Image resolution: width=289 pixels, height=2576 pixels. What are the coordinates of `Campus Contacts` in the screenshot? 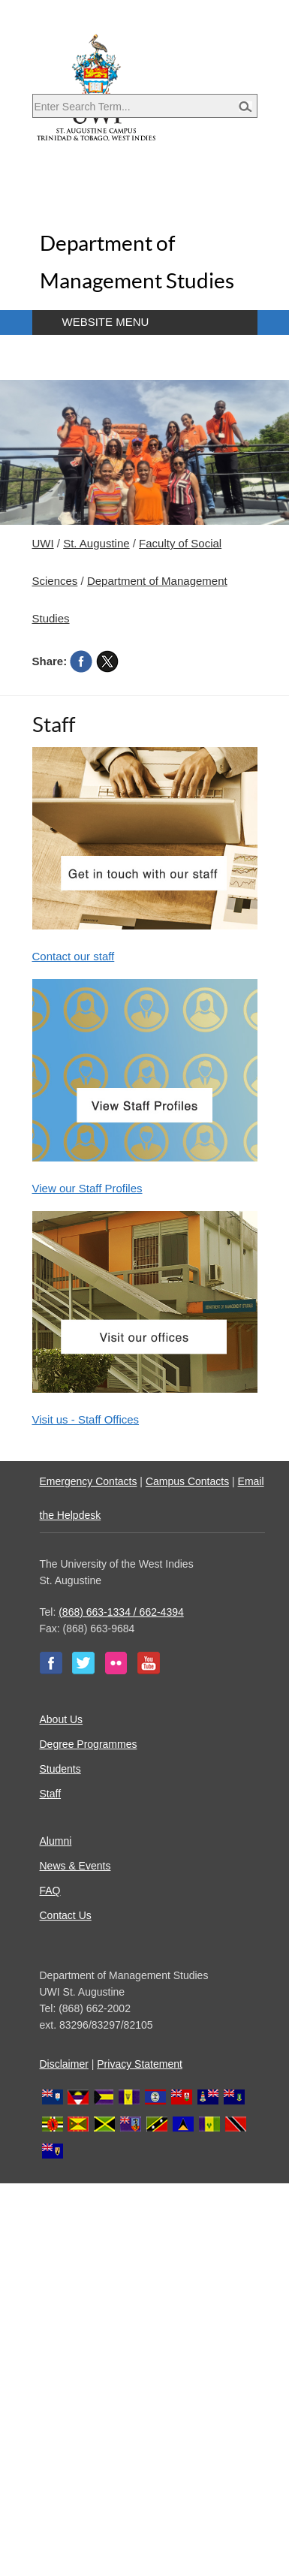 It's located at (187, 1481).